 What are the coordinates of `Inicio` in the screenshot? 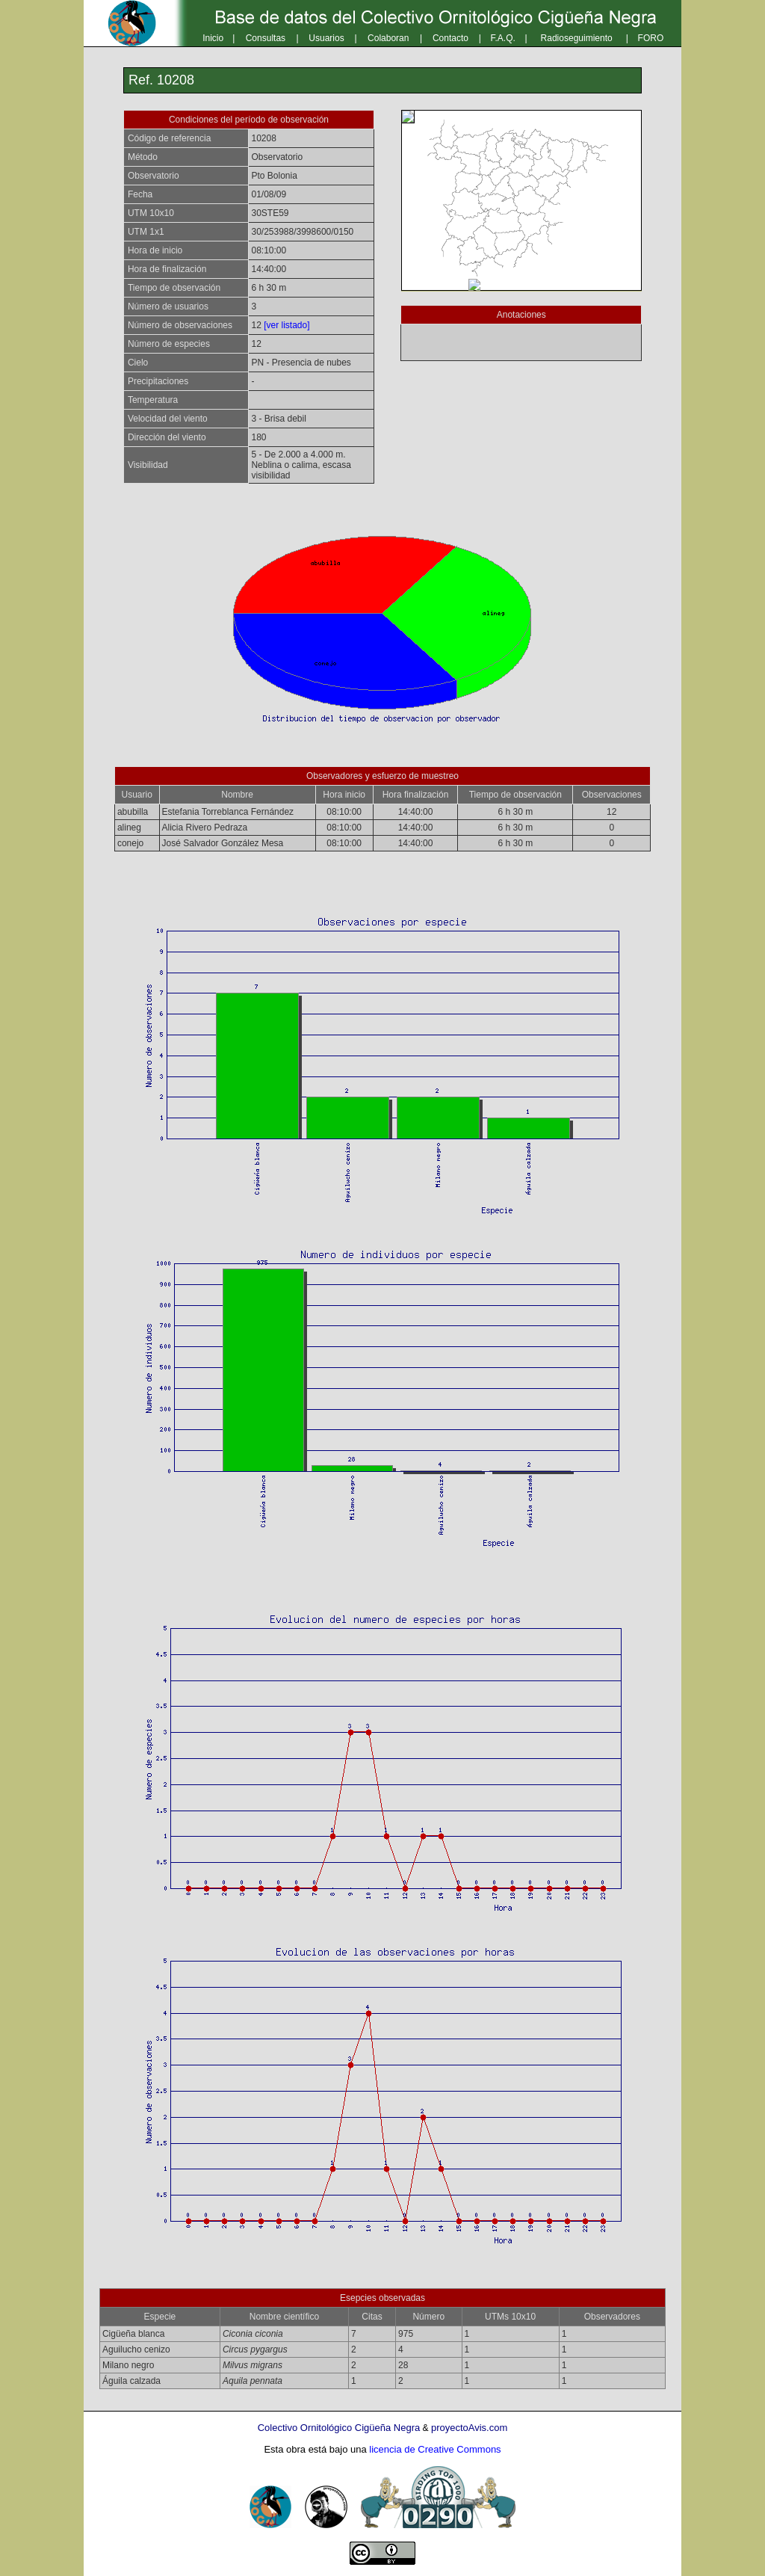 It's located at (212, 38).